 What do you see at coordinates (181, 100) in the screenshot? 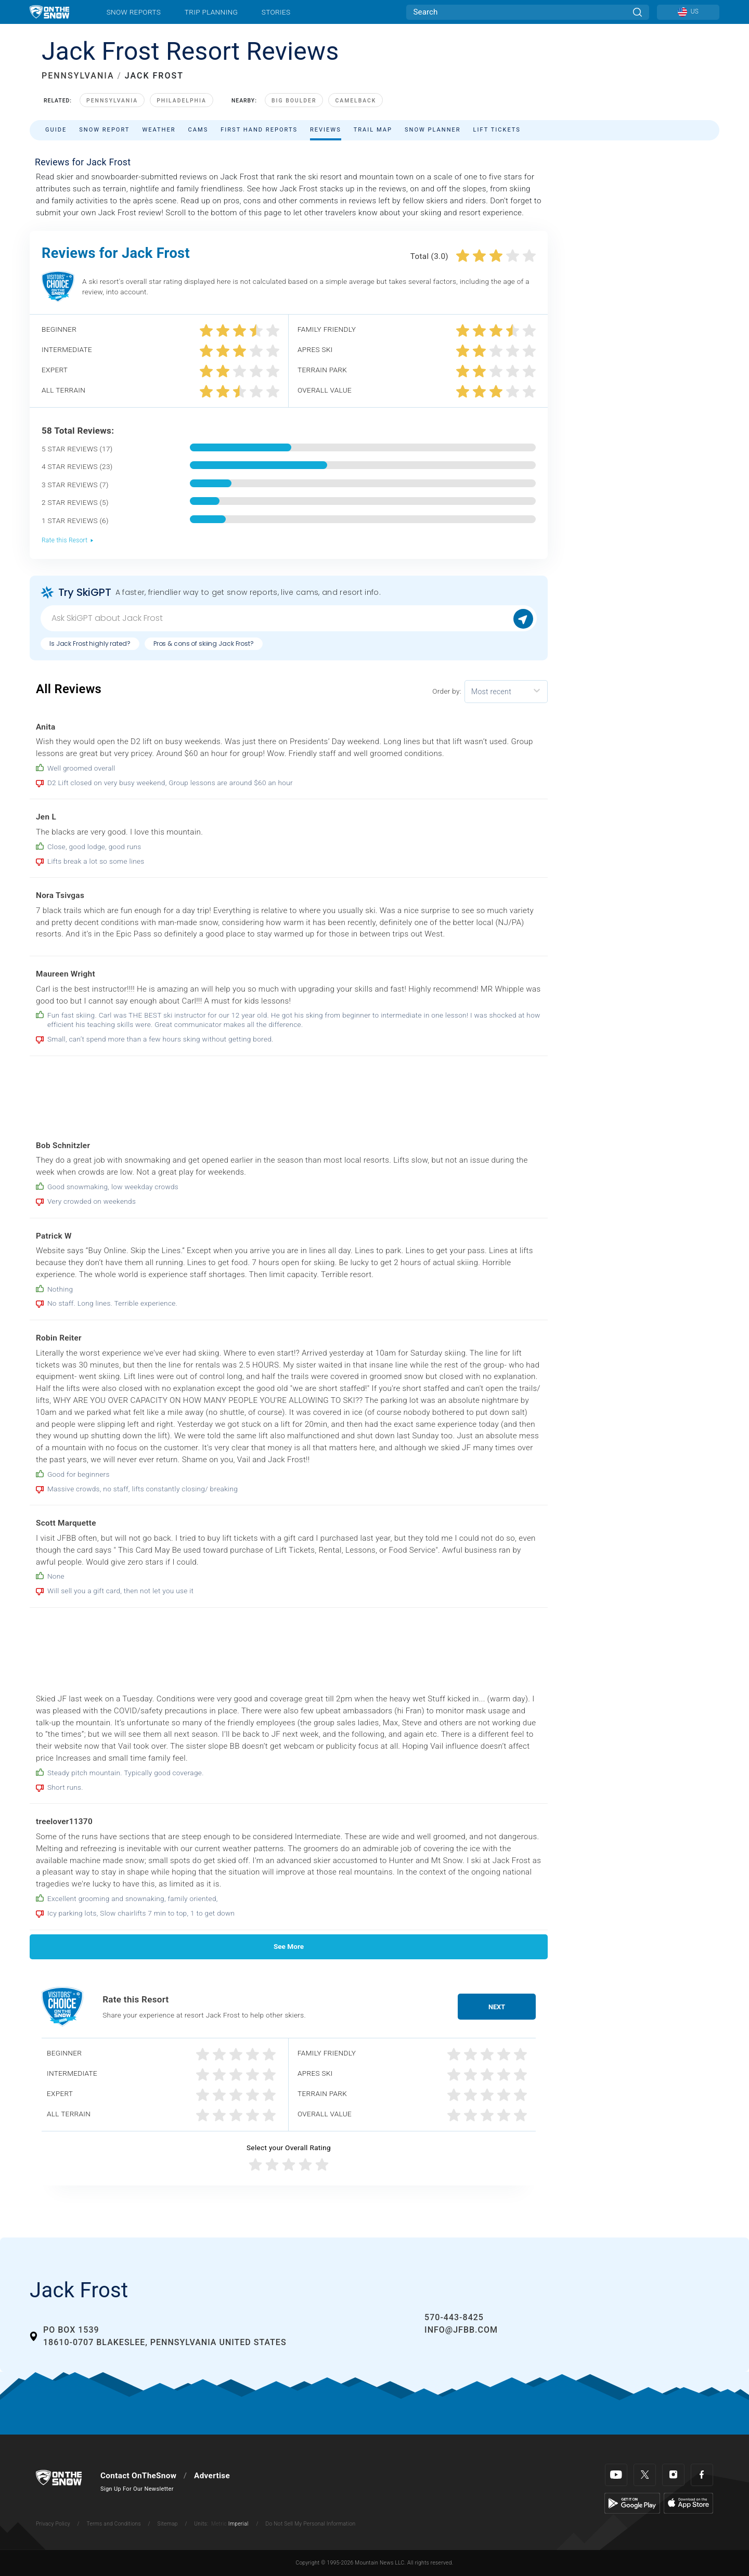
I see `Philadelphia` at bounding box center [181, 100].